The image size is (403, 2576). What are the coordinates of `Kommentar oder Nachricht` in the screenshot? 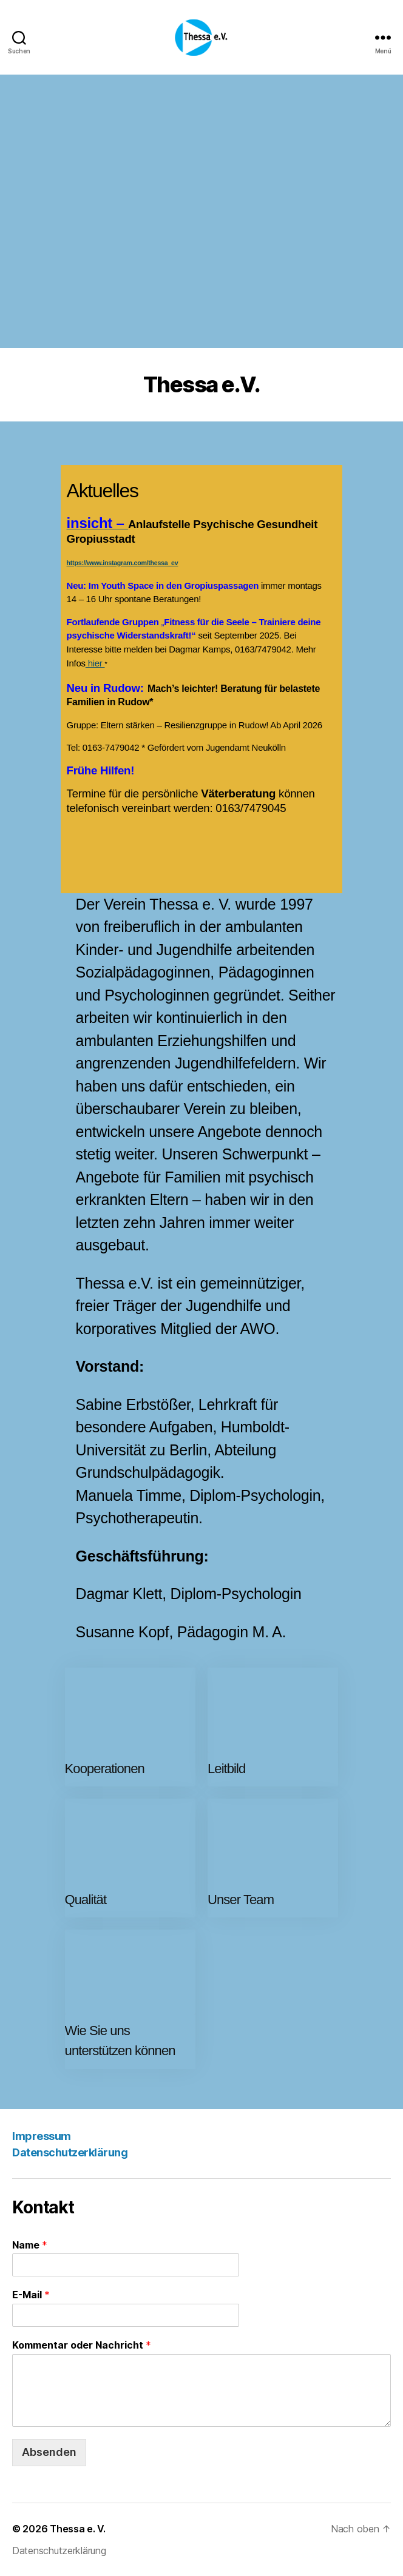 It's located at (81, 2345).